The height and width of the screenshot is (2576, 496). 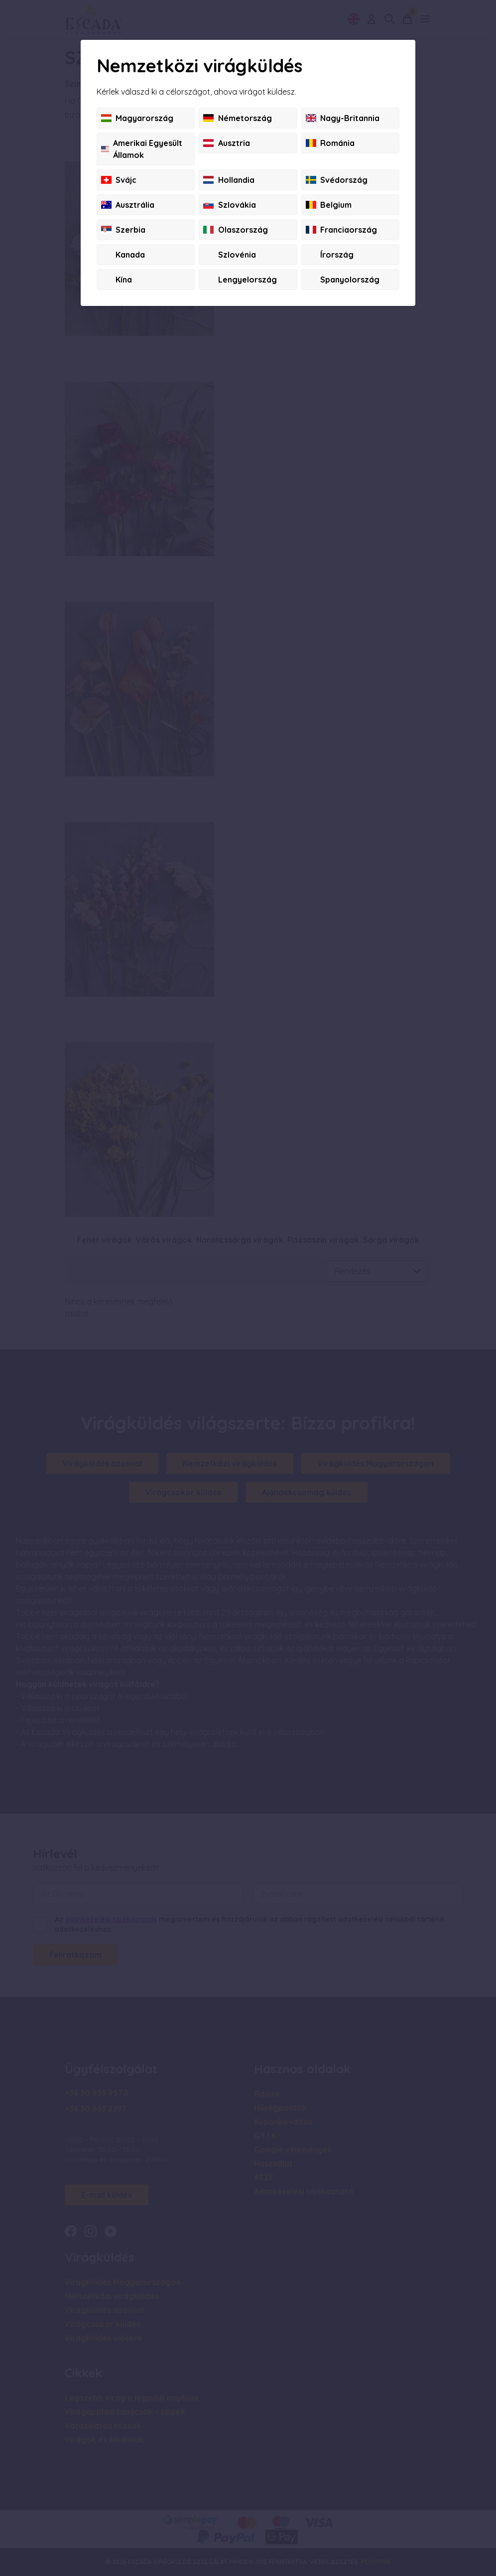 What do you see at coordinates (330, 143) in the screenshot?
I see `Románia` at bounding box center [330, 143].